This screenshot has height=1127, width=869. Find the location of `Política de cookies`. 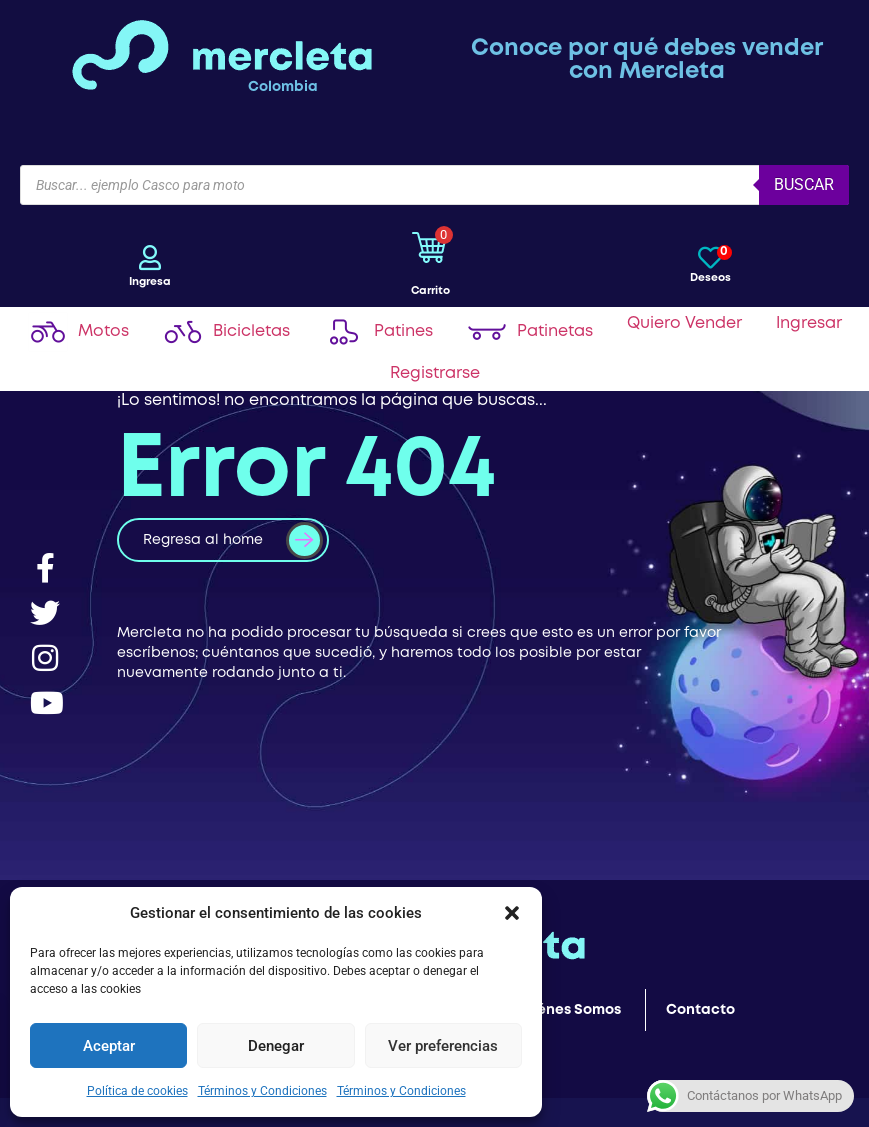

Política de cookies is located at coordinates (137, 1091).